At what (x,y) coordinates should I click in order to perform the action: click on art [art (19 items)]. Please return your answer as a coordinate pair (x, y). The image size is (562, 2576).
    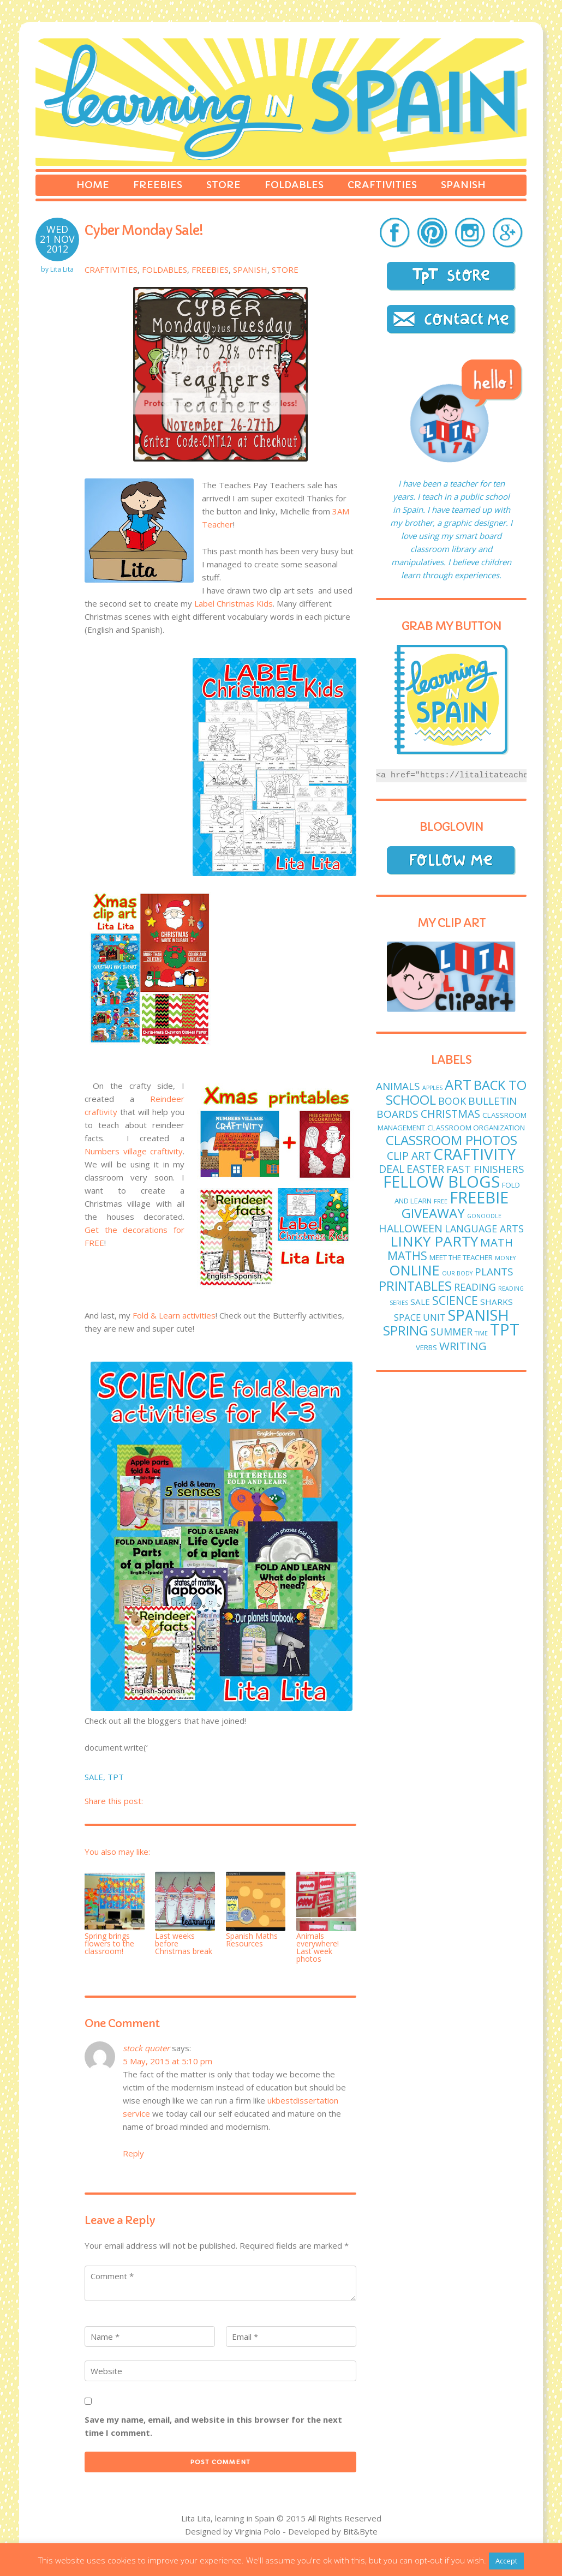
    Looking at the image, I should click on (458, 1084).